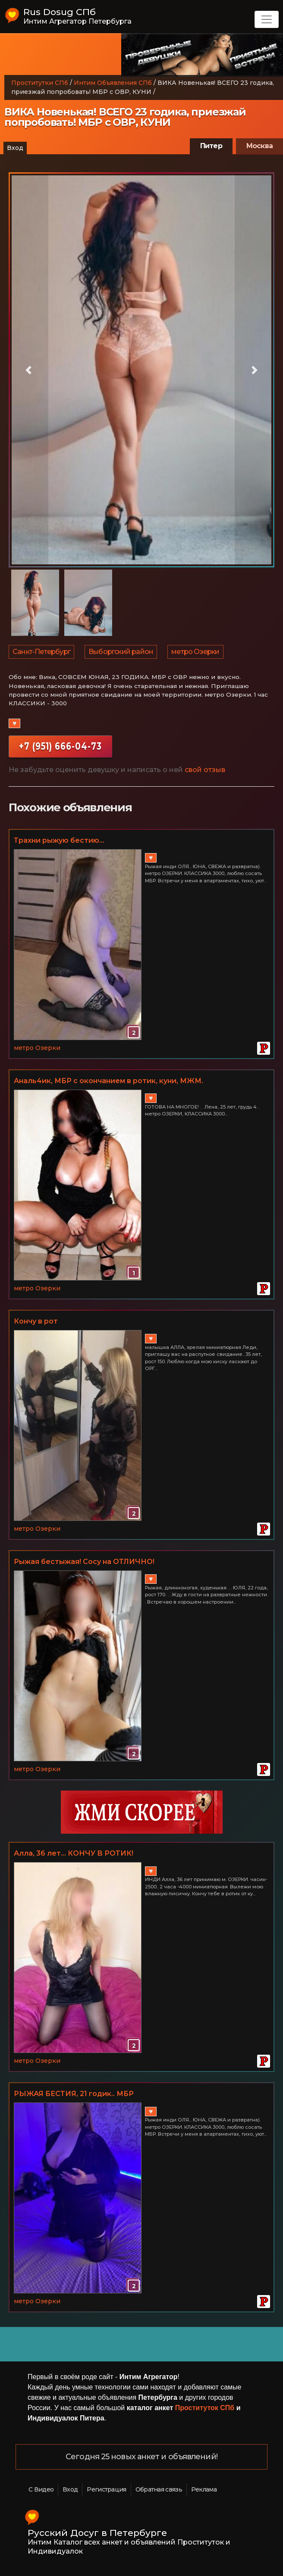 This screenshot has height=2576, width=283. Describe the element at coordinates (74, 2094) in the screenshot. I see `РЫЖАЯ БЕСТИЯ, 21 годик.. МБР` at that location.